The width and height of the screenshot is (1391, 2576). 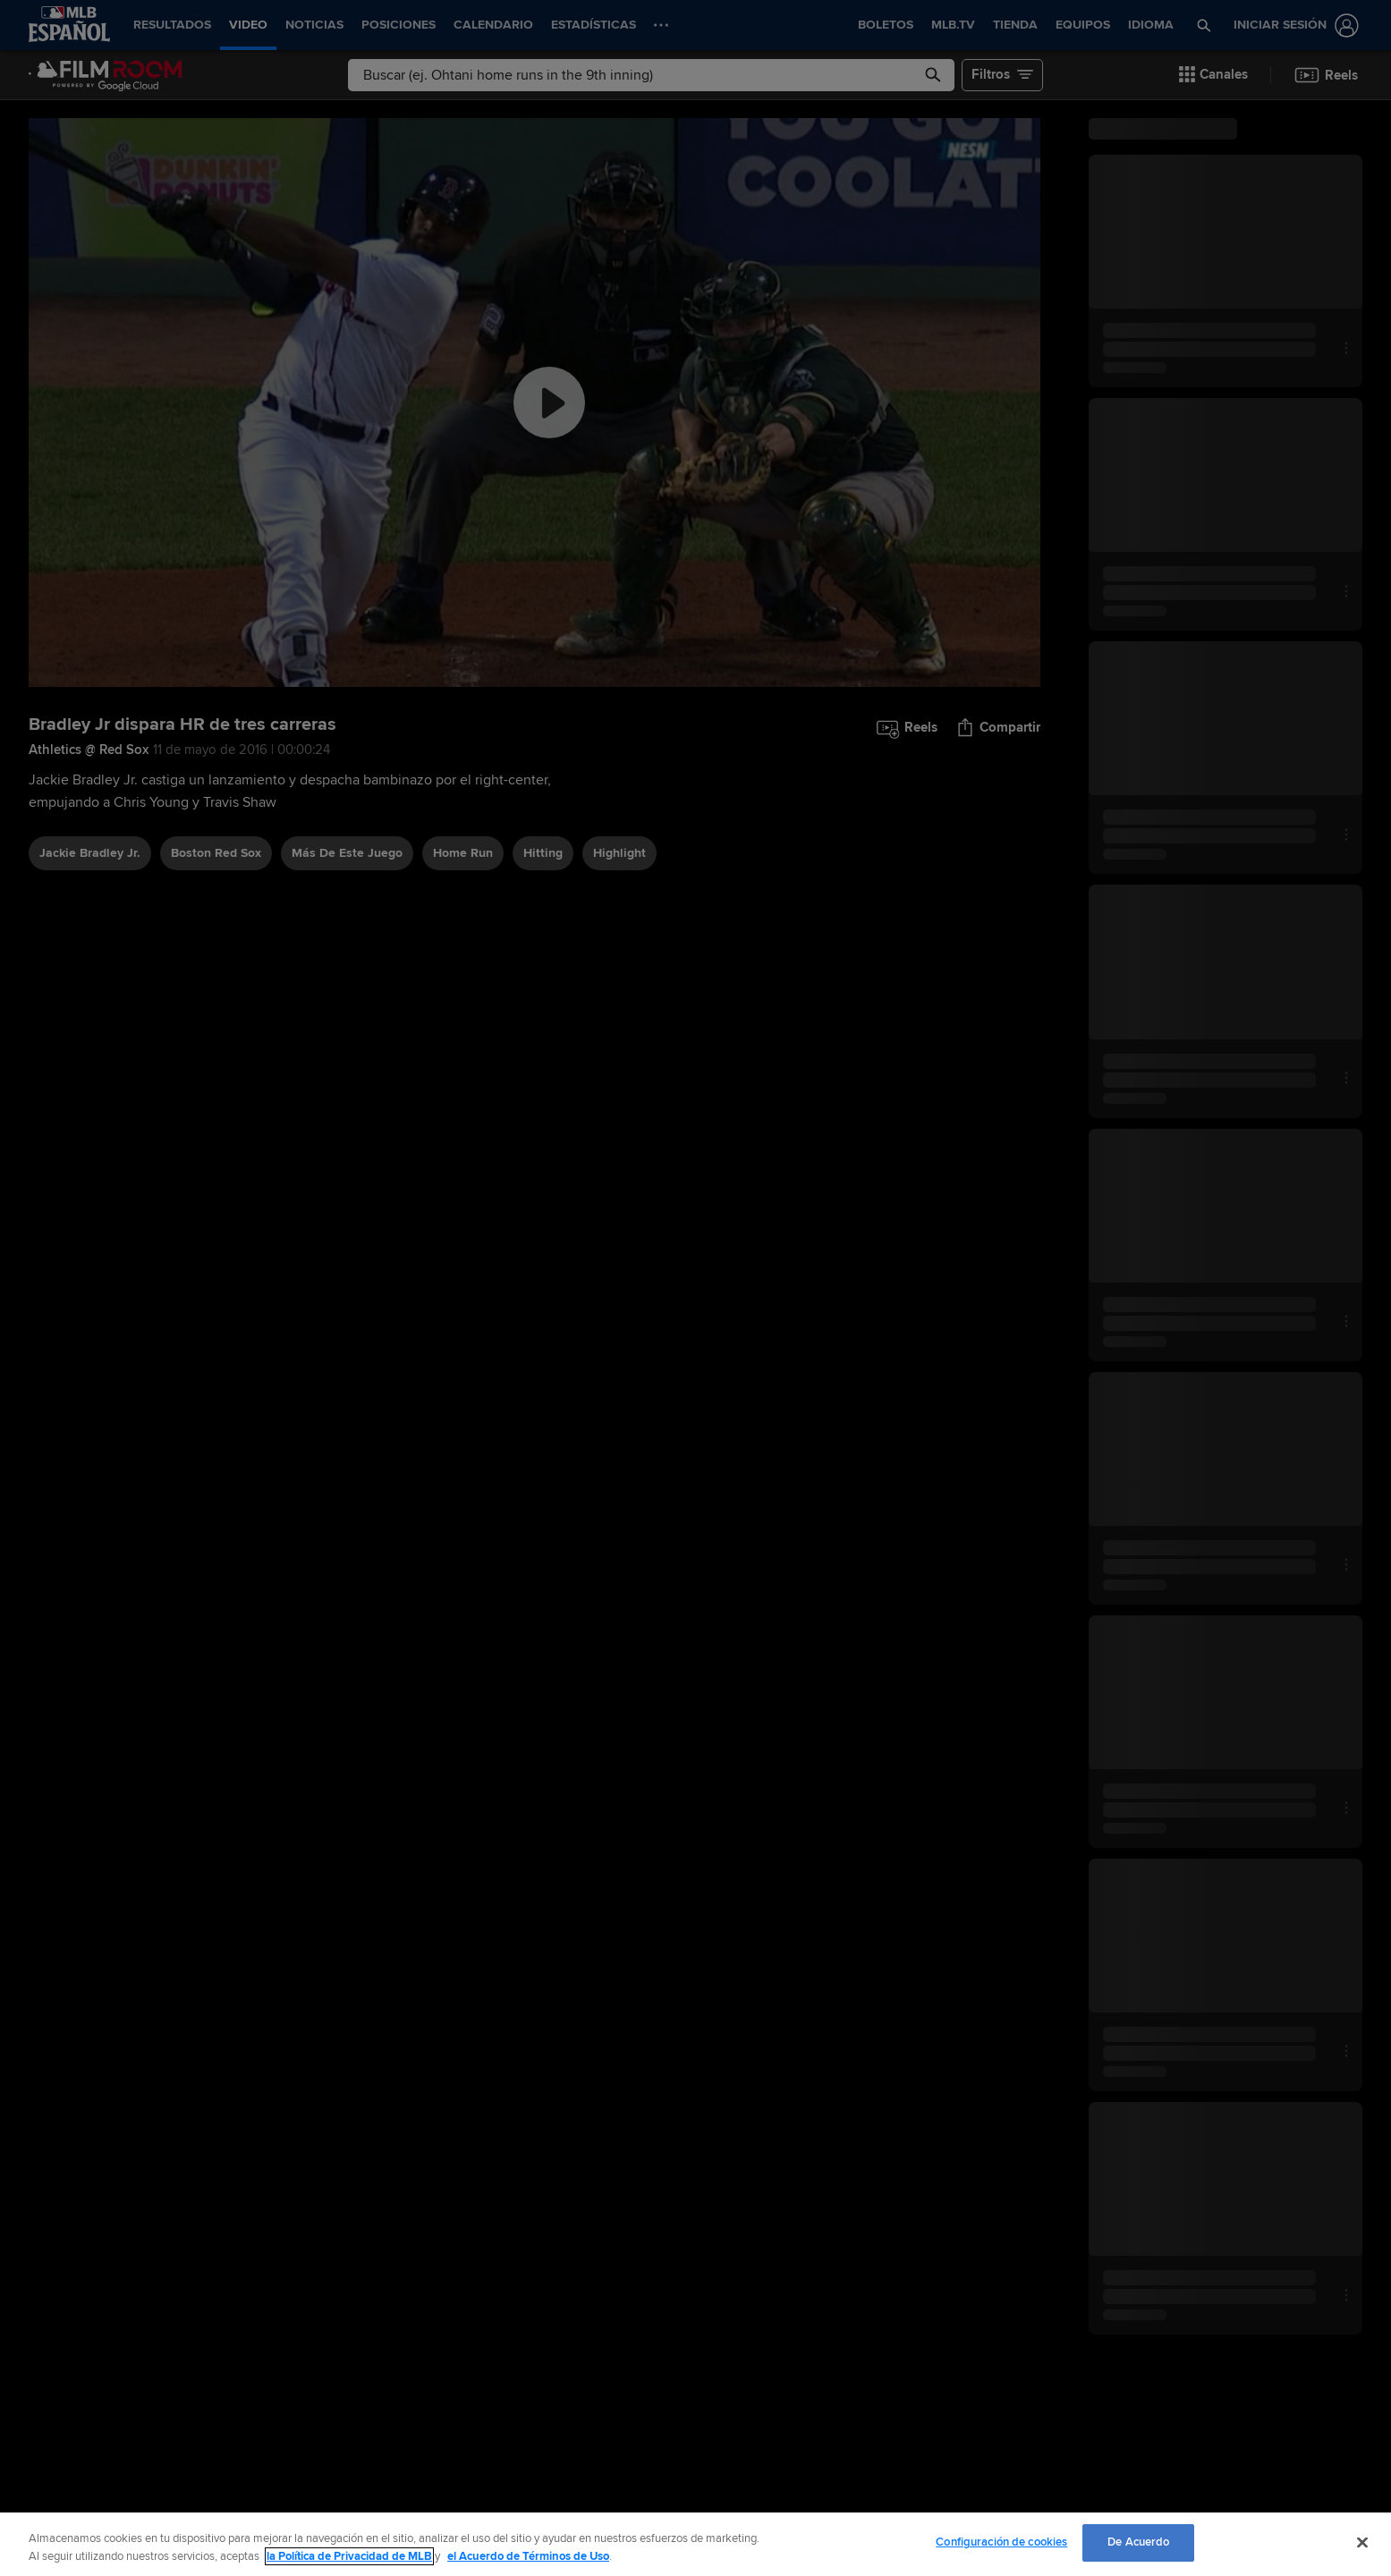 What do you see at coordinates (1362, 2542) in the screenshot?
I see `[Cerrar]` at bounding box center [1362, 2542].